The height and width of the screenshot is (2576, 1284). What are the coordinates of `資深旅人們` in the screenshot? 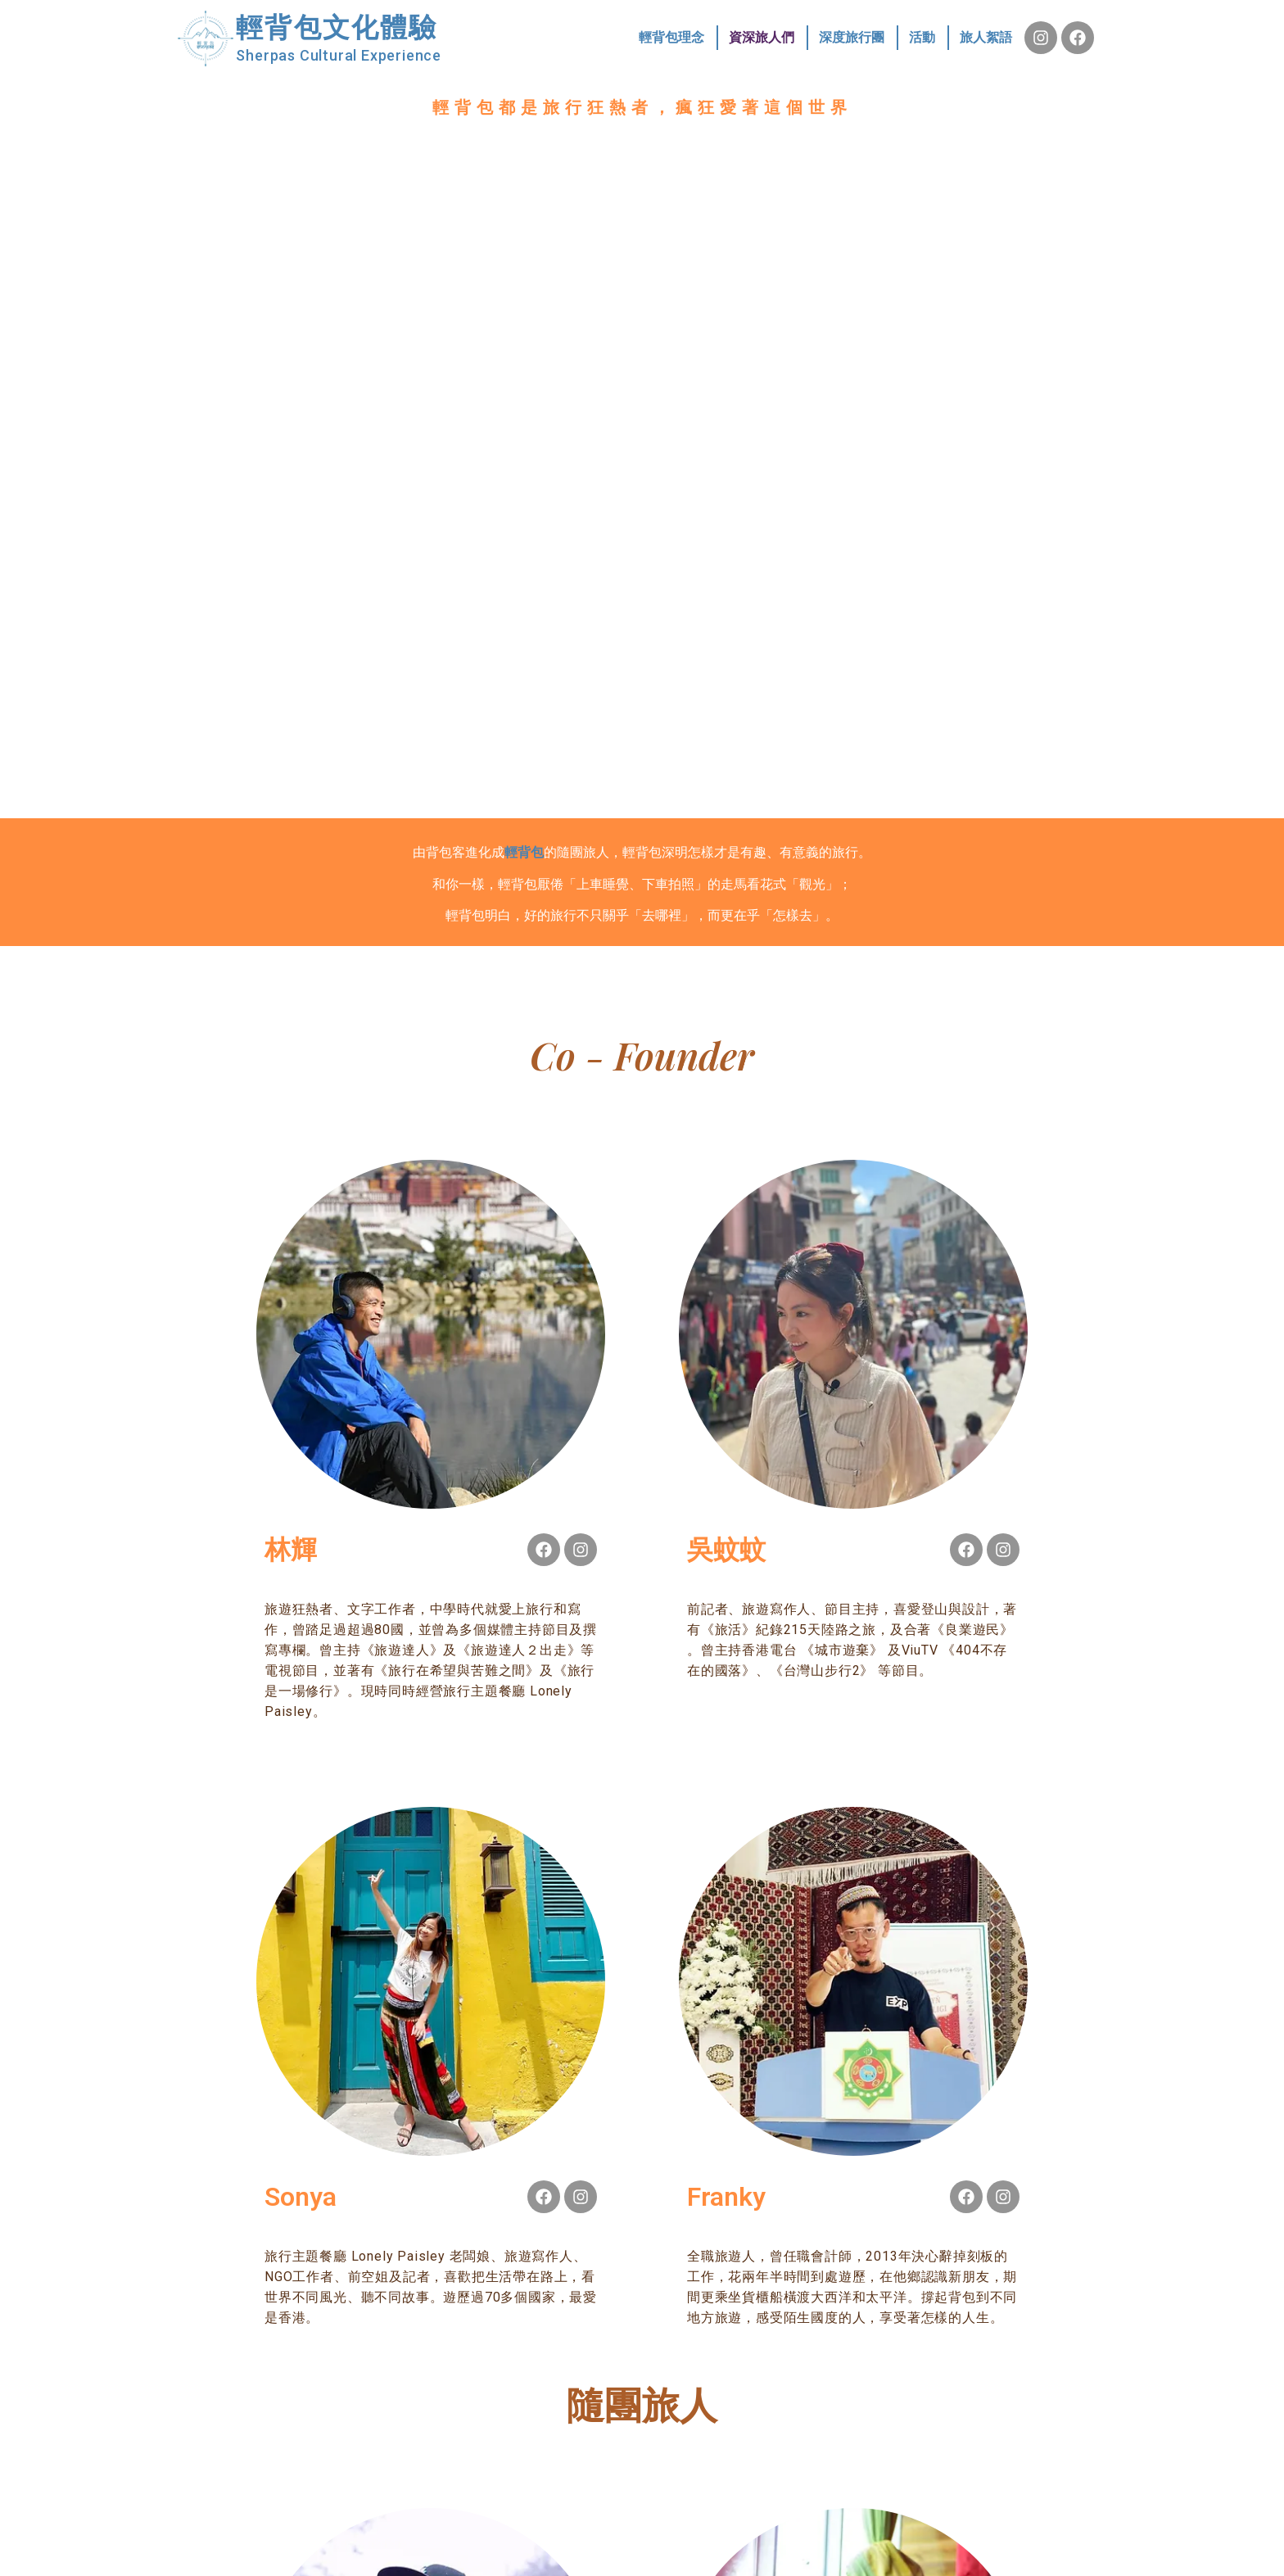 It's located at (761, 37).